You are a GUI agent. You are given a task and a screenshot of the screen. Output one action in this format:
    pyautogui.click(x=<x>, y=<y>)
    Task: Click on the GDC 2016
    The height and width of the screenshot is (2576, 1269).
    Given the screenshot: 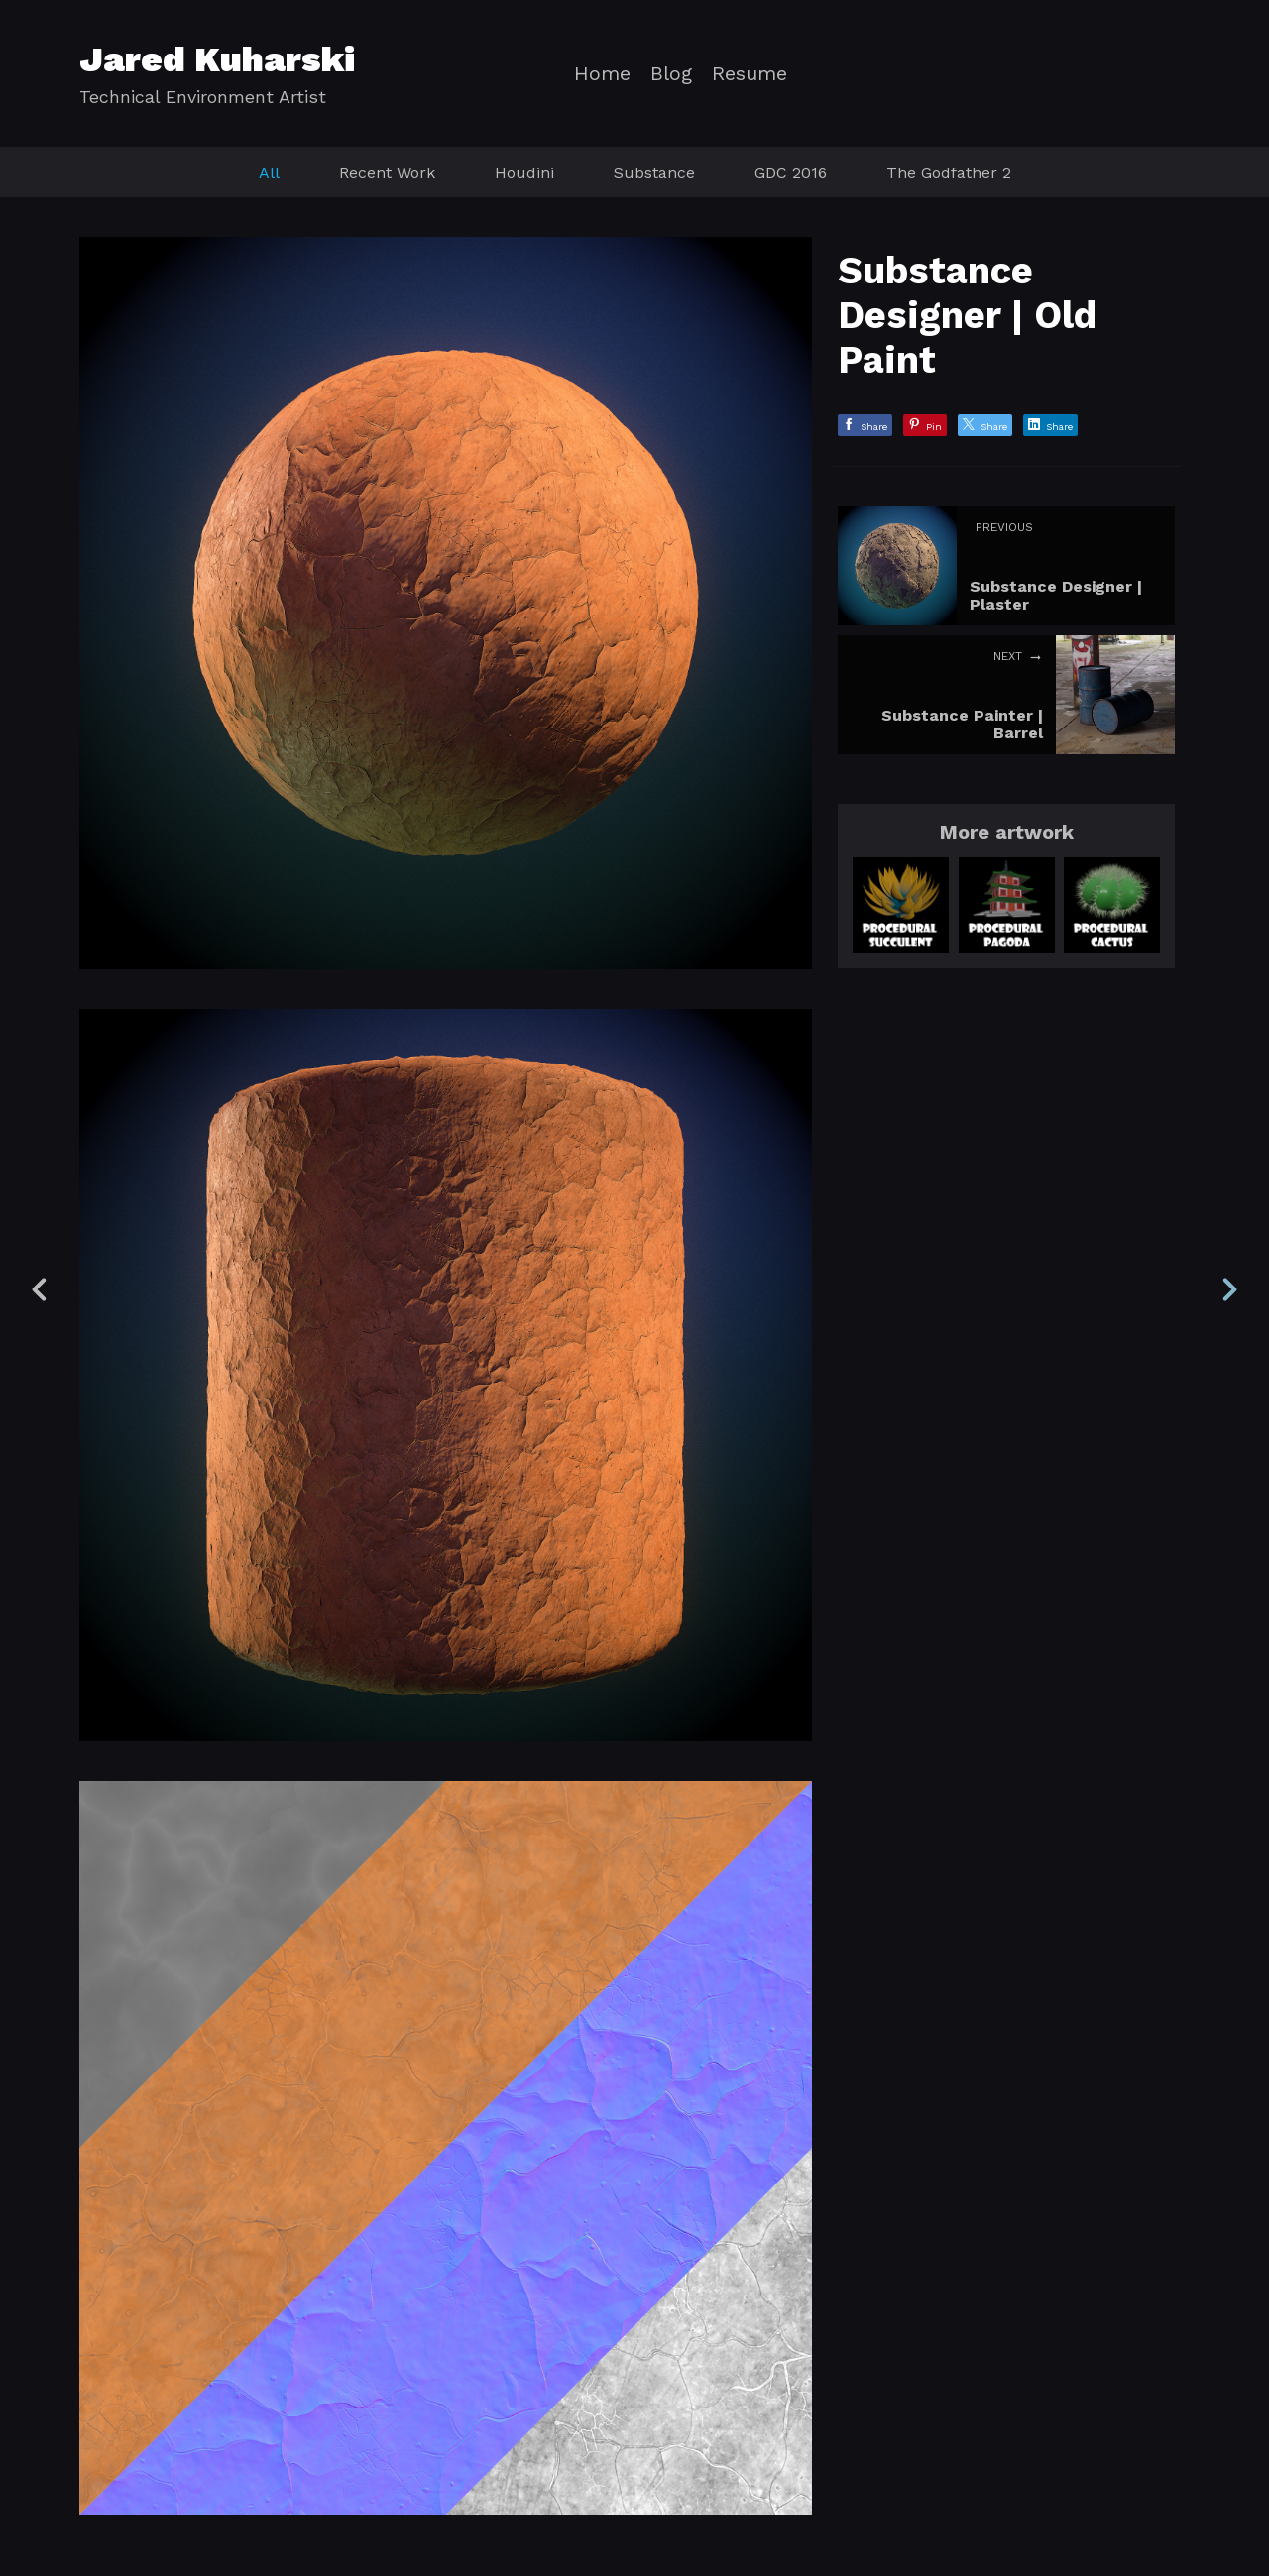 What is the action you would take?
    pyautogui.click(x=790, y=173)
    